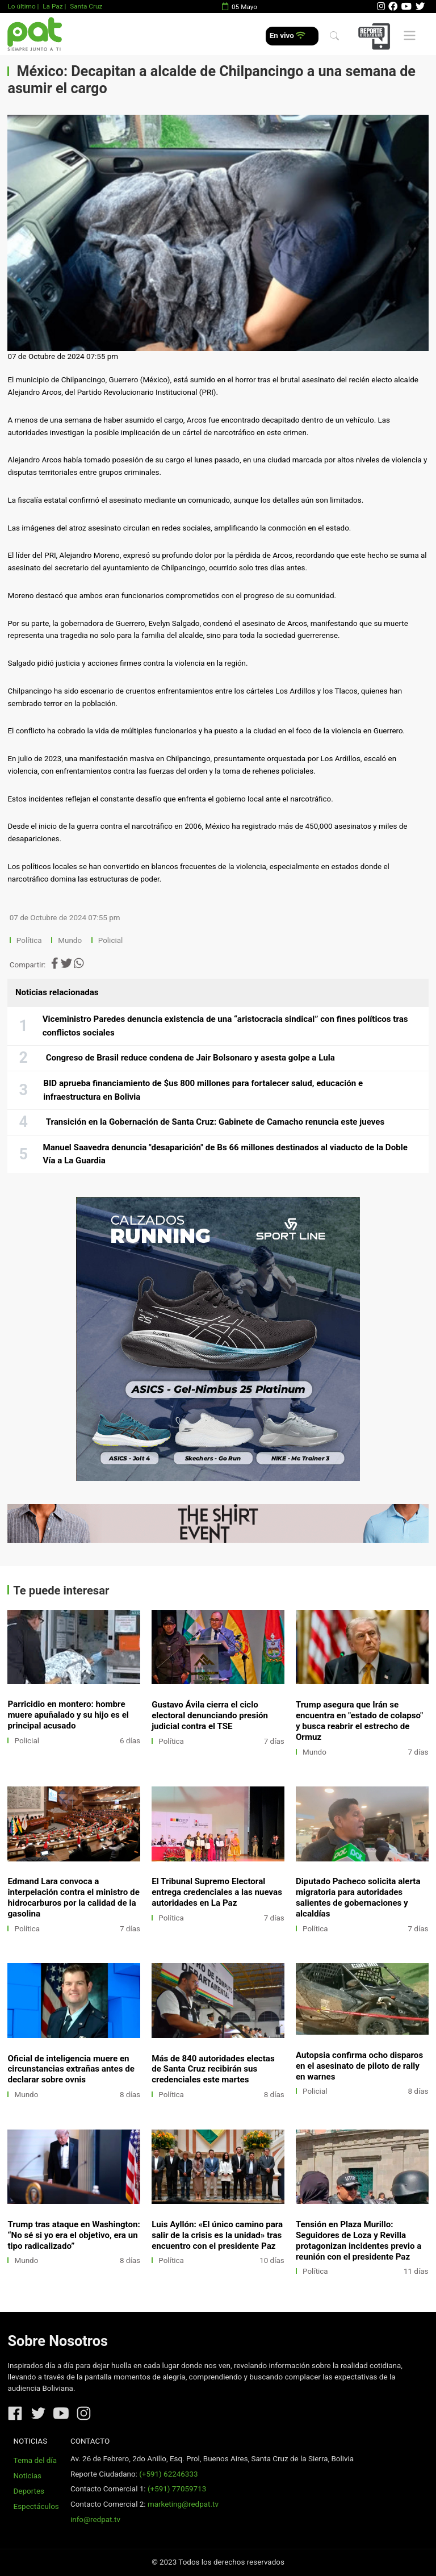 The image size is (436, 2576). I want to click on Gustavo Ávila cierra el ciclo electoral denunciando presión judicial contra el TSE, so click(210, 1715).